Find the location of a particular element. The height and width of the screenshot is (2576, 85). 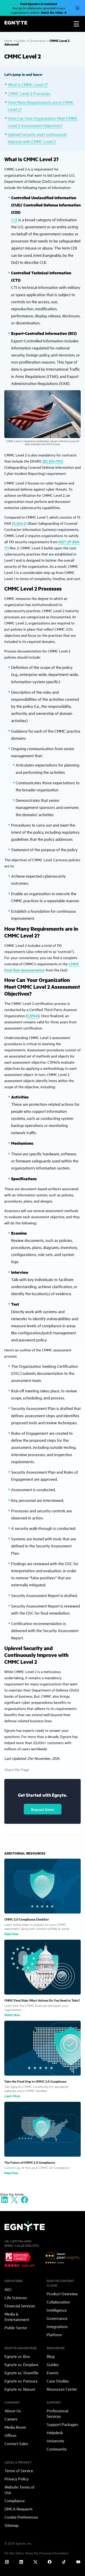

Helpdesk is located at coordinates (55, 2432).